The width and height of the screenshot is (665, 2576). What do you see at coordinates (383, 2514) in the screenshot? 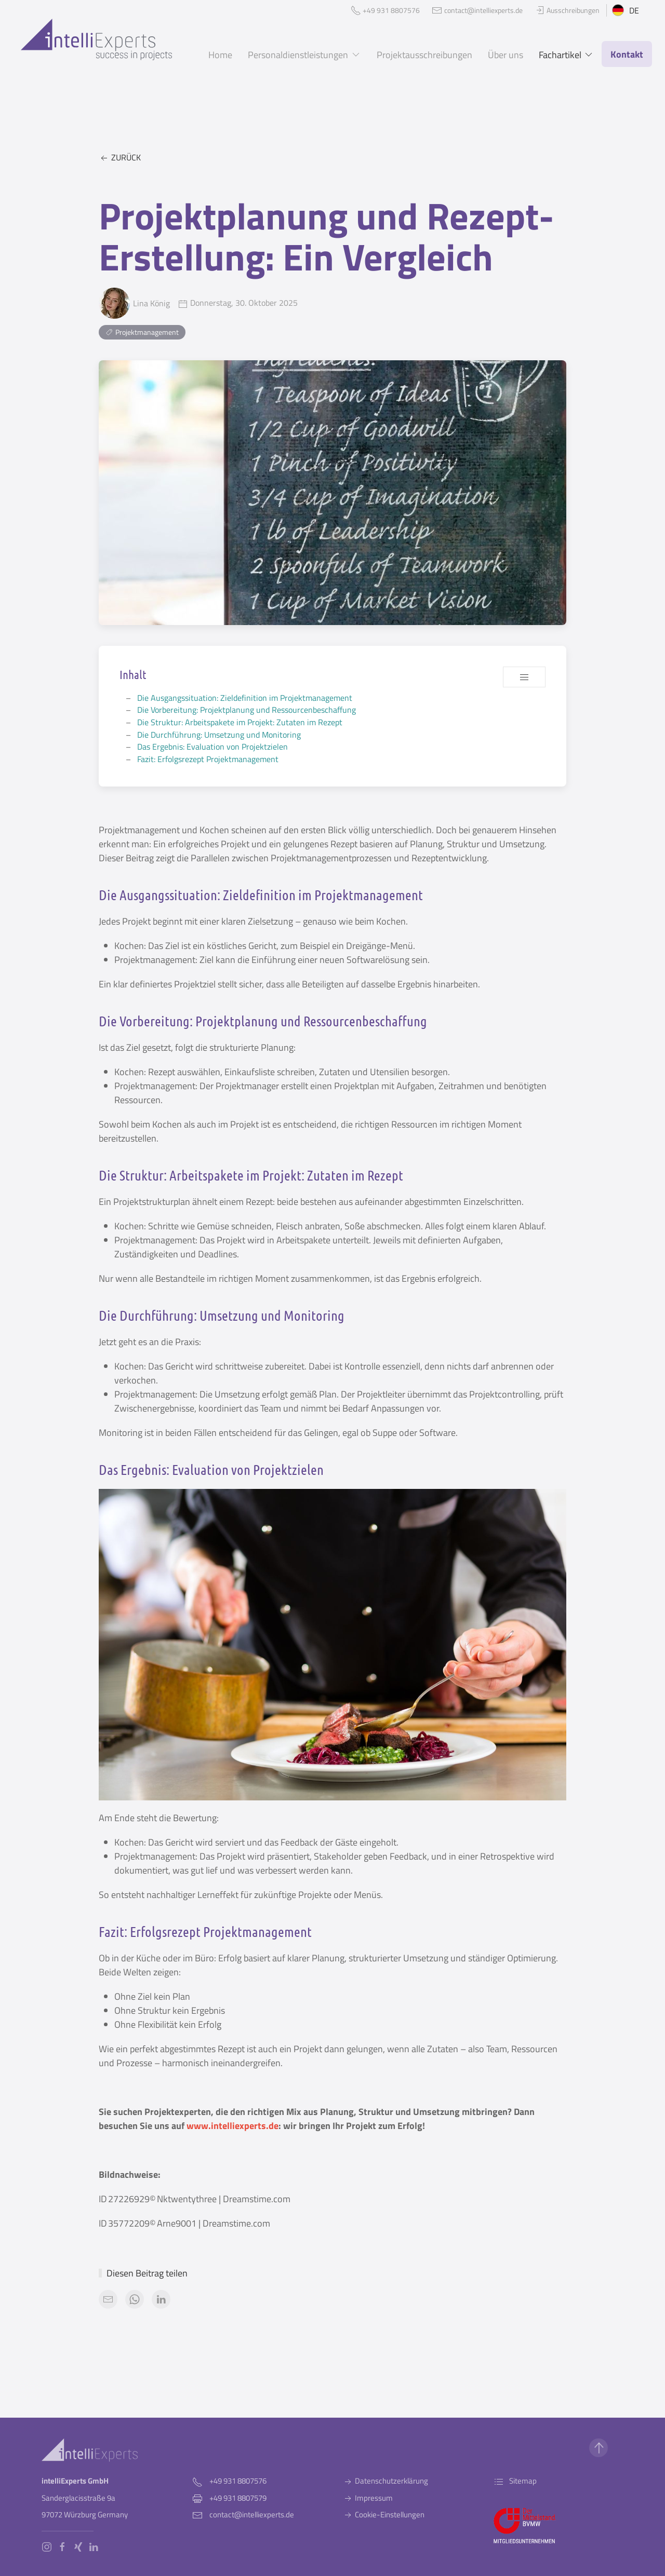
I see `Cookie-Einstellungen` at bounding box center [383, 2514].